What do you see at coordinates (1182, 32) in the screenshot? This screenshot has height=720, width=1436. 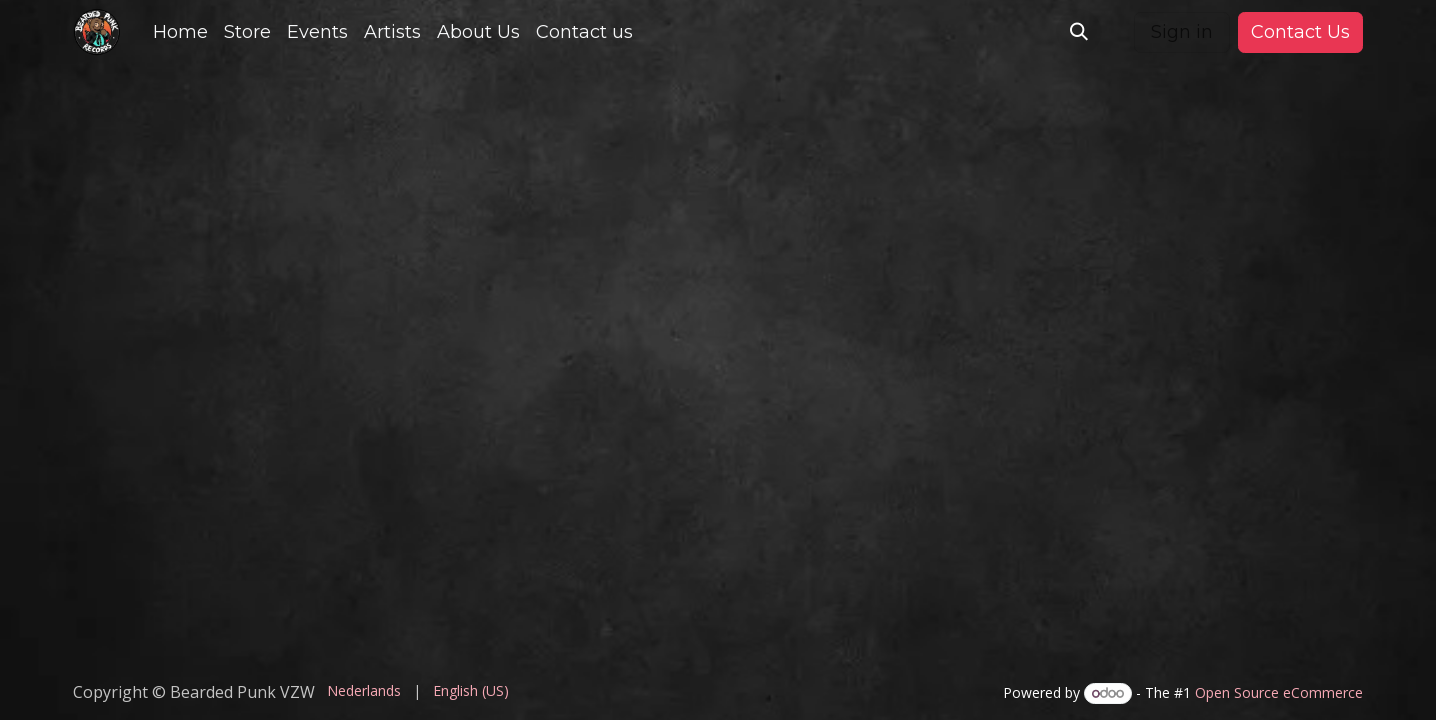 I see `Sign in` at bounding box center [1182, 32].